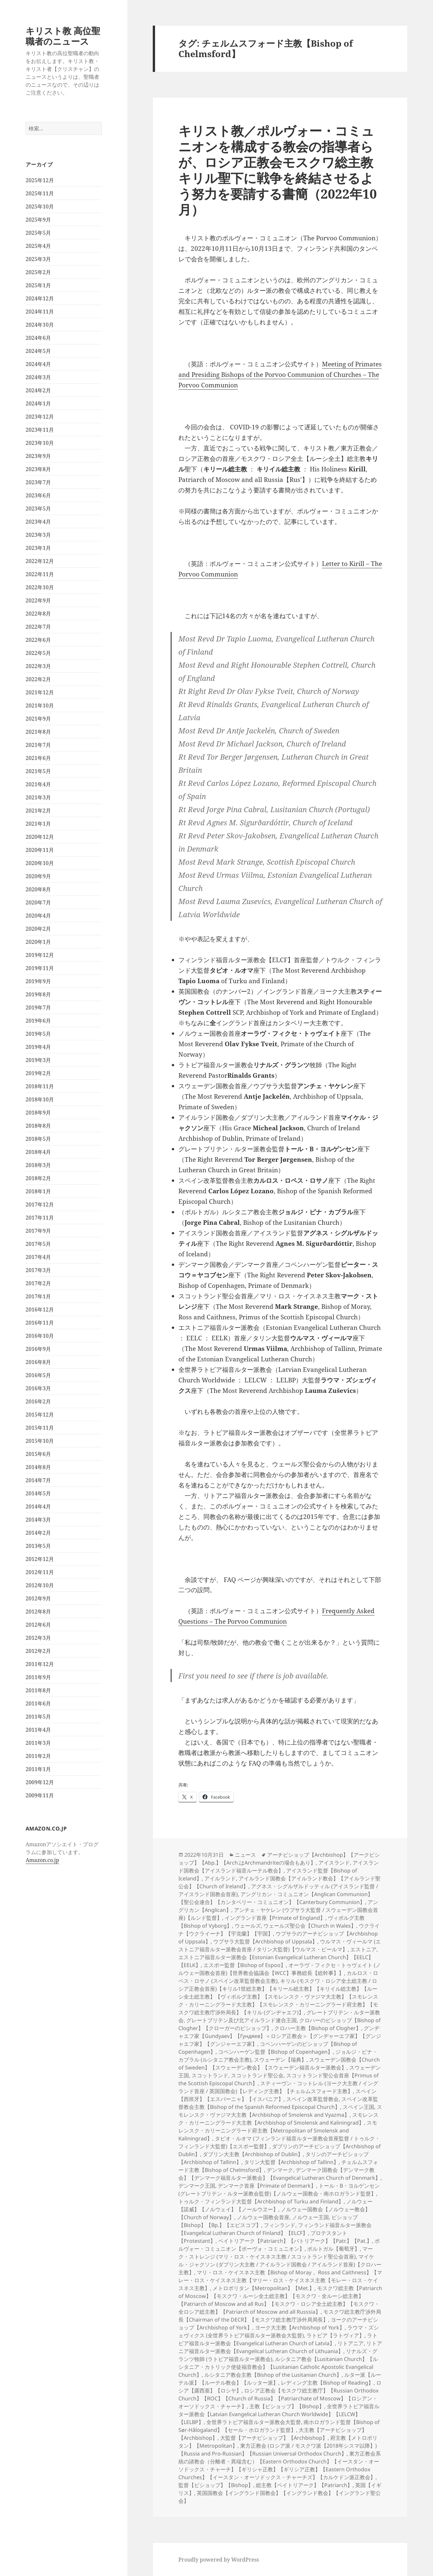  What do you see at coordinates (350, 2343) in the screenshot?
I see `リトアニア` at bounding box center [350, 2343].